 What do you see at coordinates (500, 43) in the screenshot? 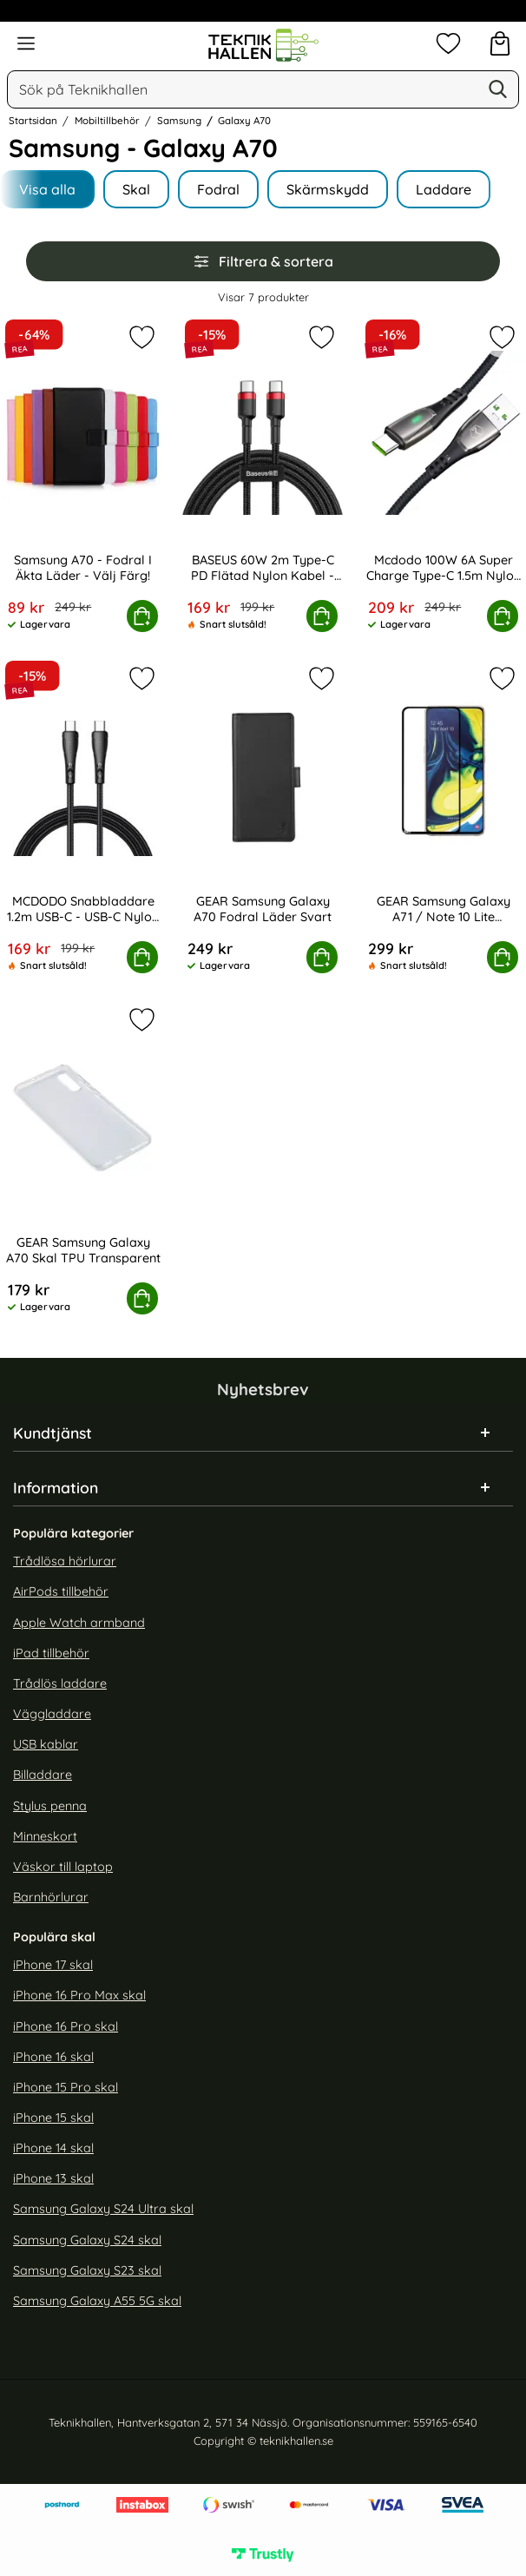
I see `[varukorg 0 artiklar]` at bounding box center [500, 43].